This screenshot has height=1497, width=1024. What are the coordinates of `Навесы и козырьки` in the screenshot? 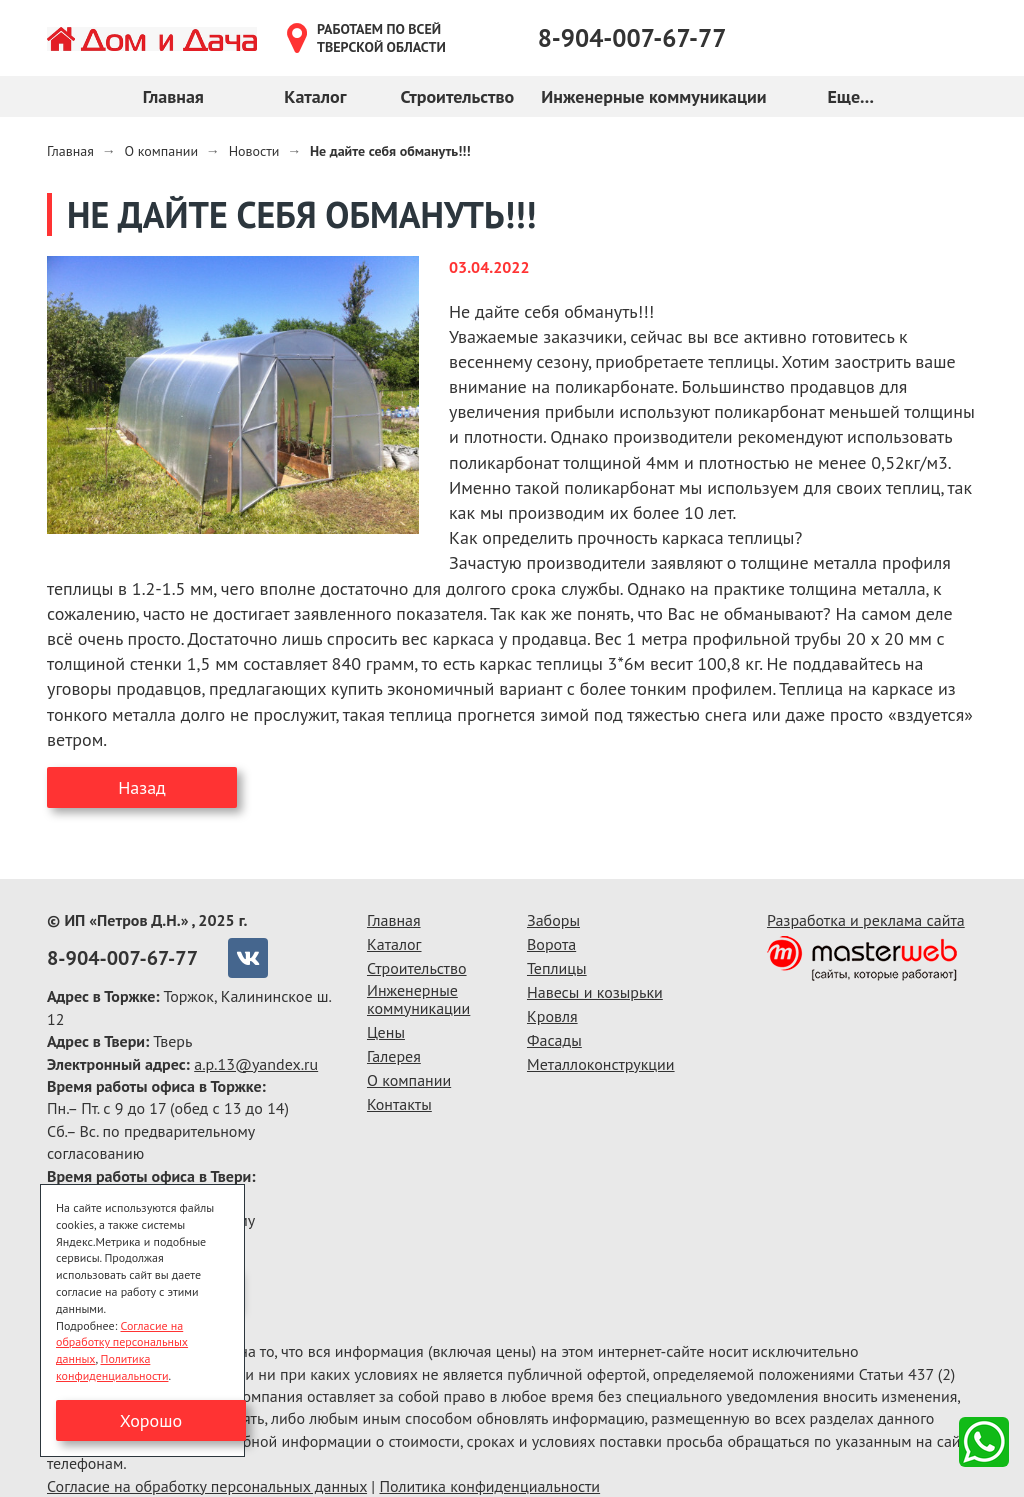 It's located at (595, 992).